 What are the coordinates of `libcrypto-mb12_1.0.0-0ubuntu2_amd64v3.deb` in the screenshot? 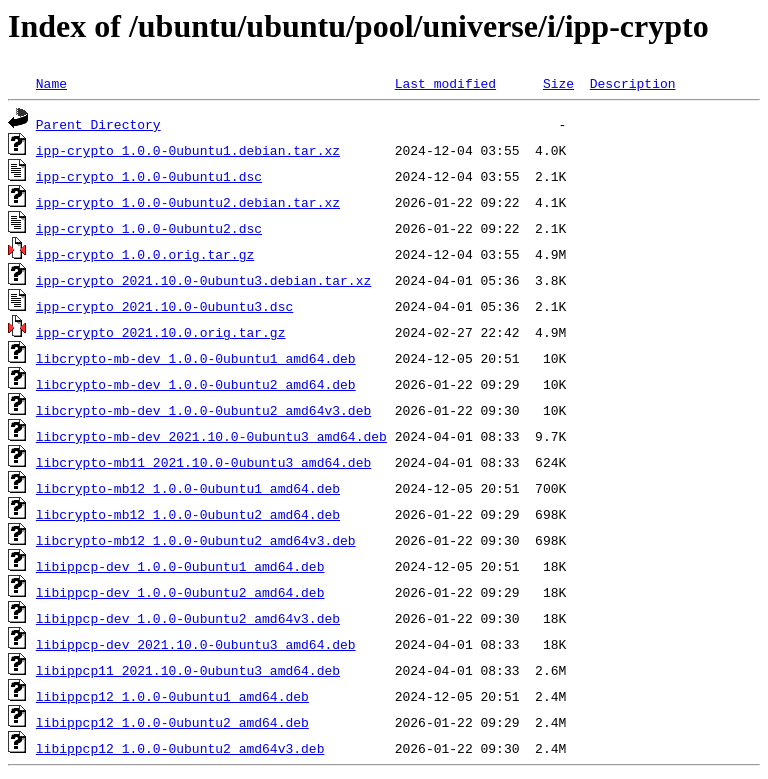 It's located at (196, 540).